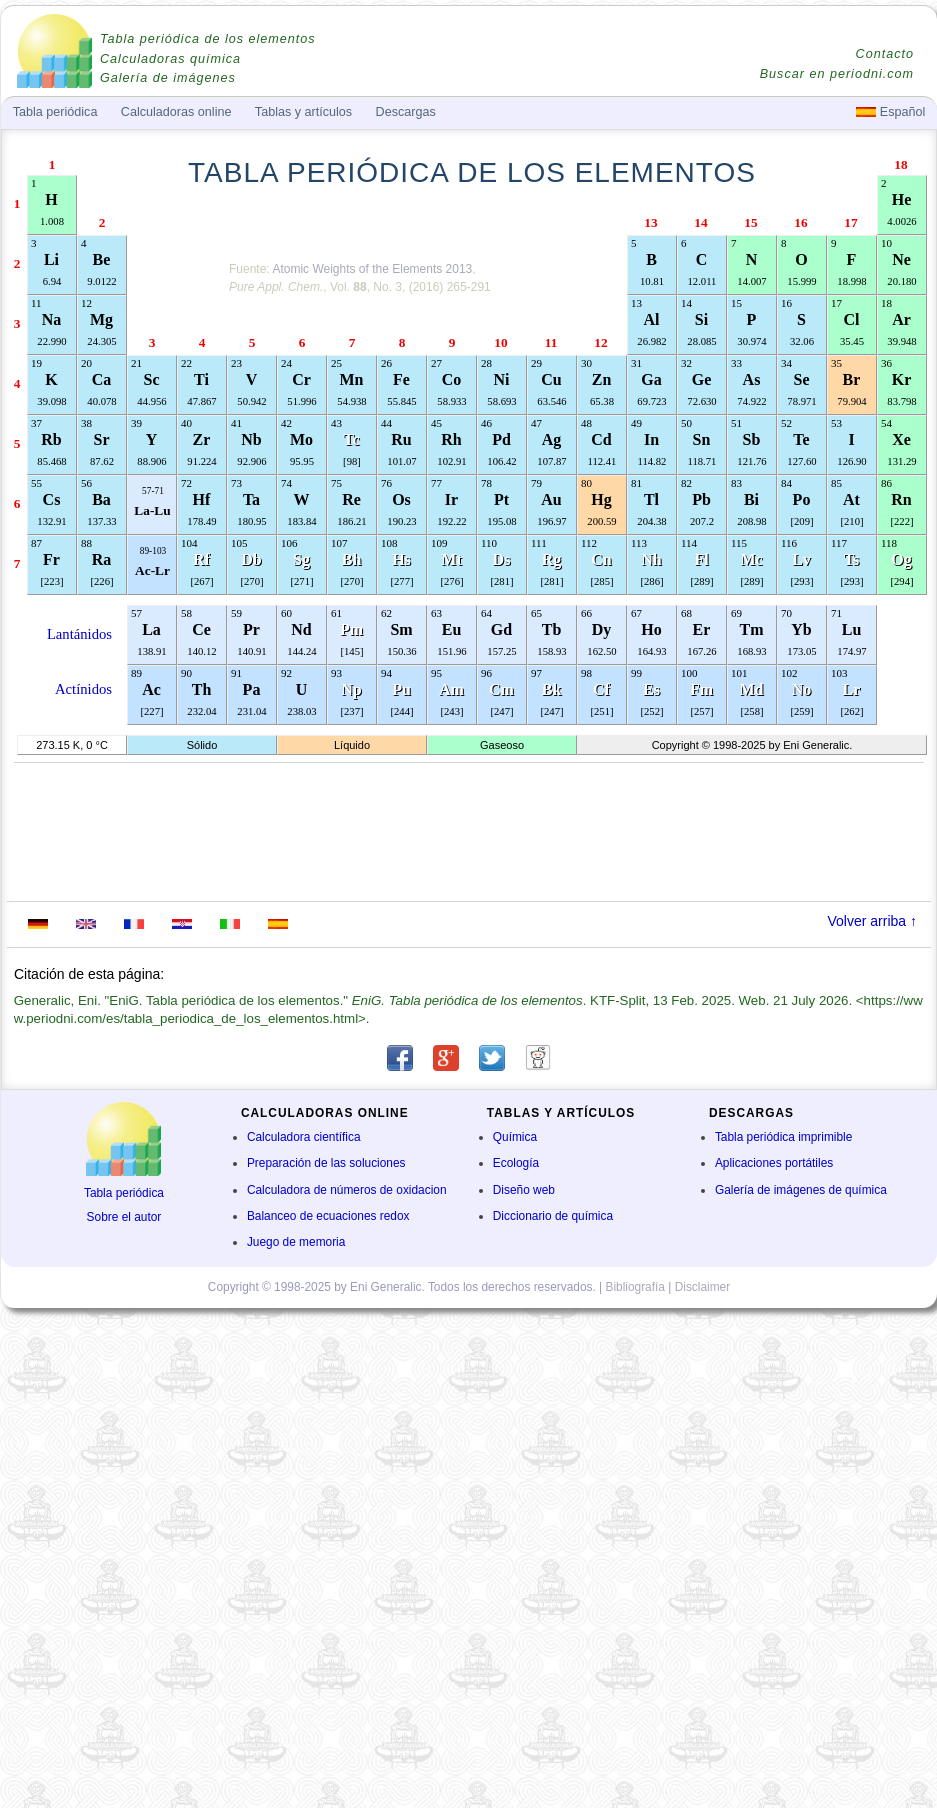  I want to click on Eu, so click(452, 629).